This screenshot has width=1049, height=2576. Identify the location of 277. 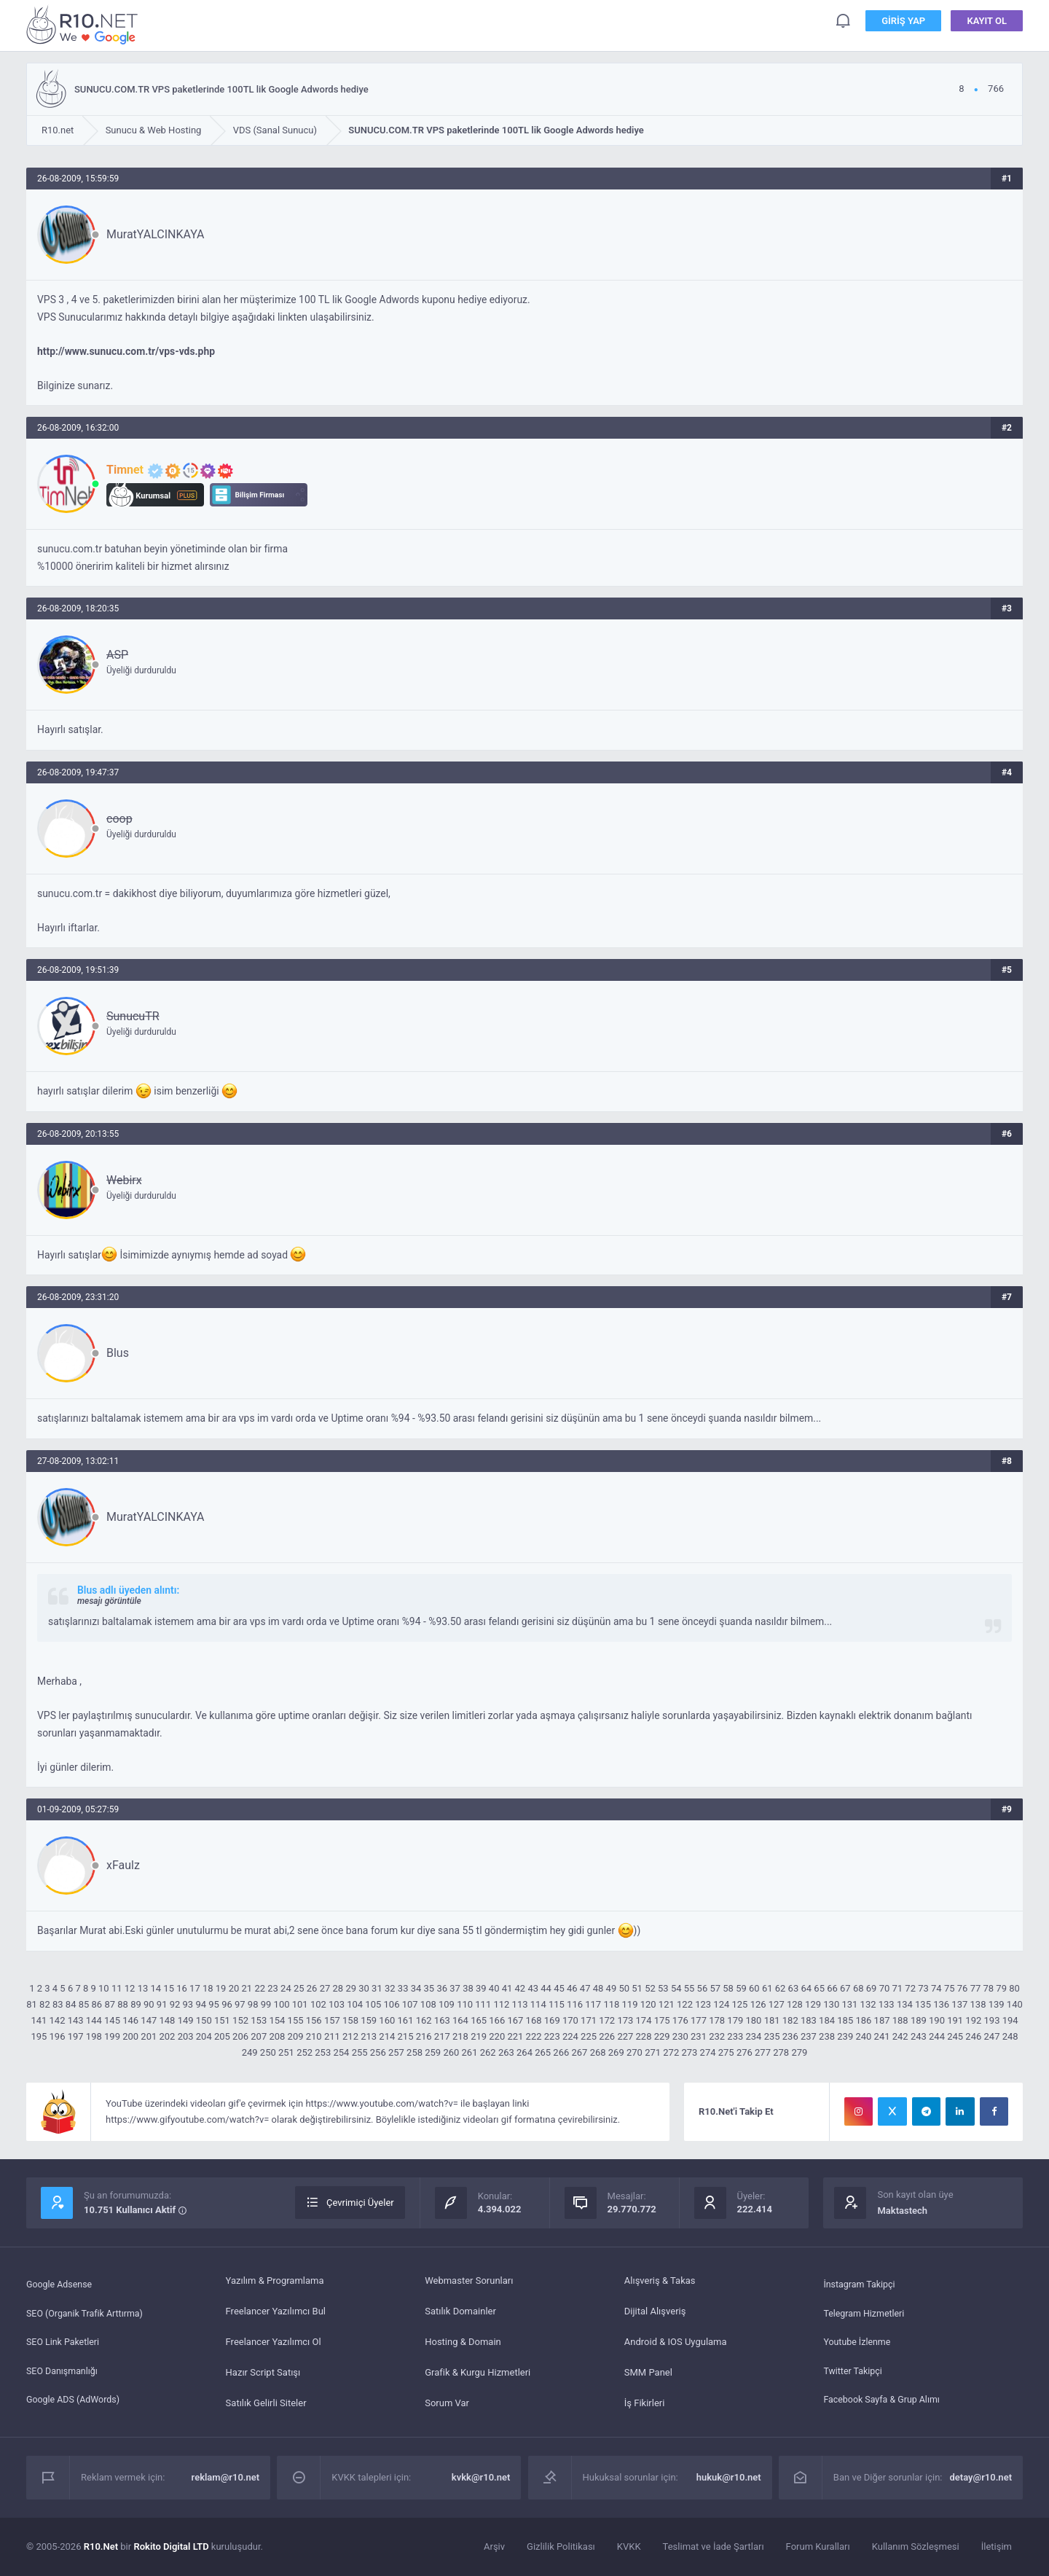
(763, 2052).